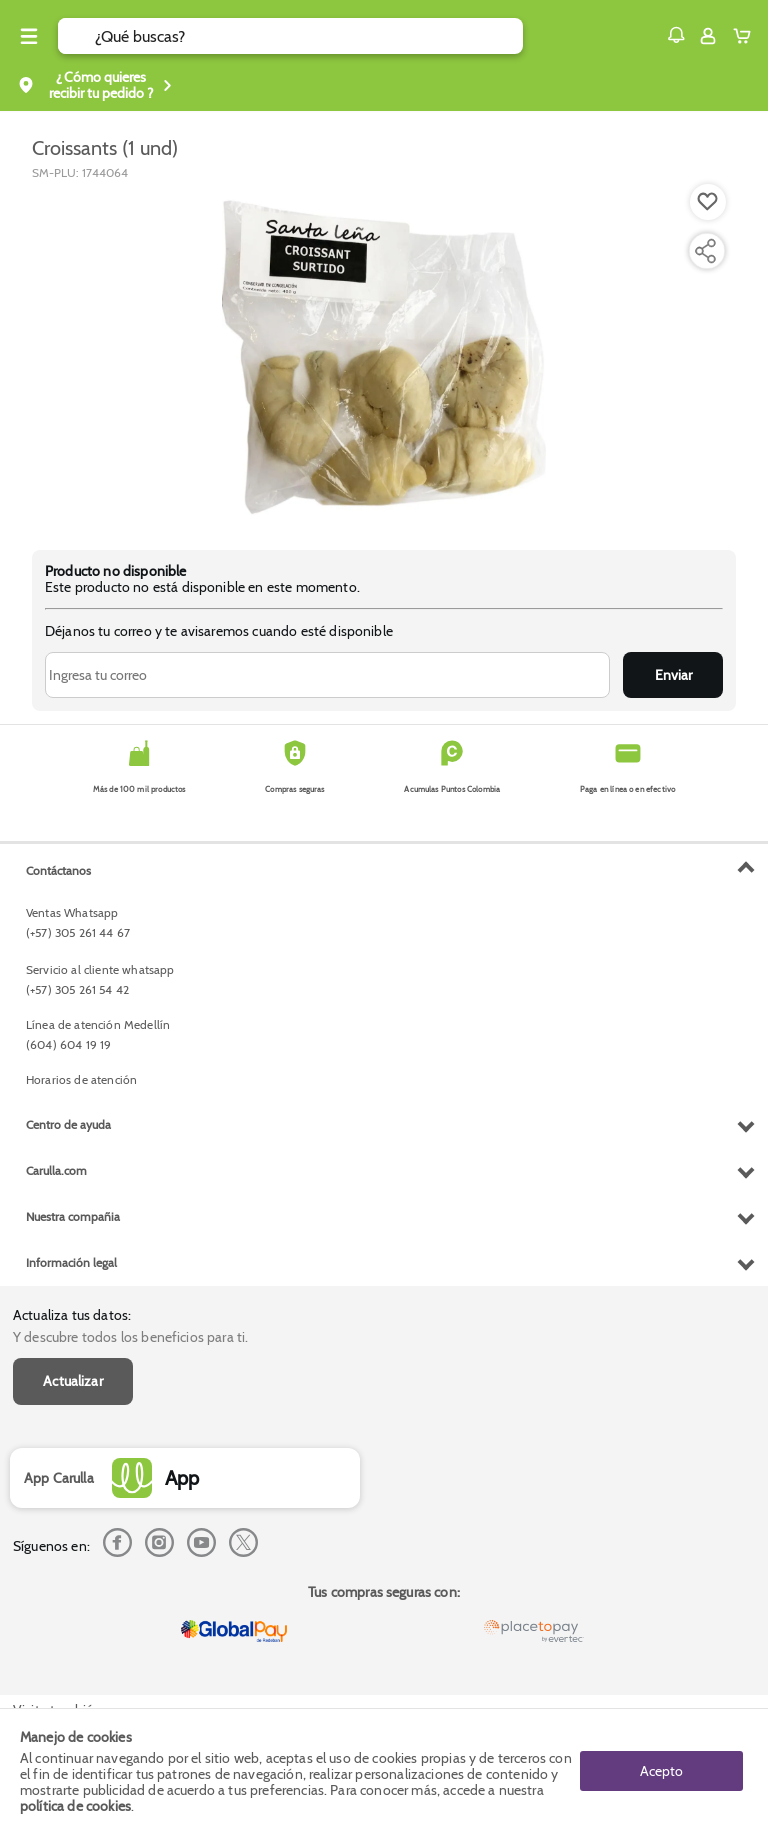  What do you see at coordinates (76, 36) in the screenshot?
I see `[Submit Search]` at bounding box center [76, 36].